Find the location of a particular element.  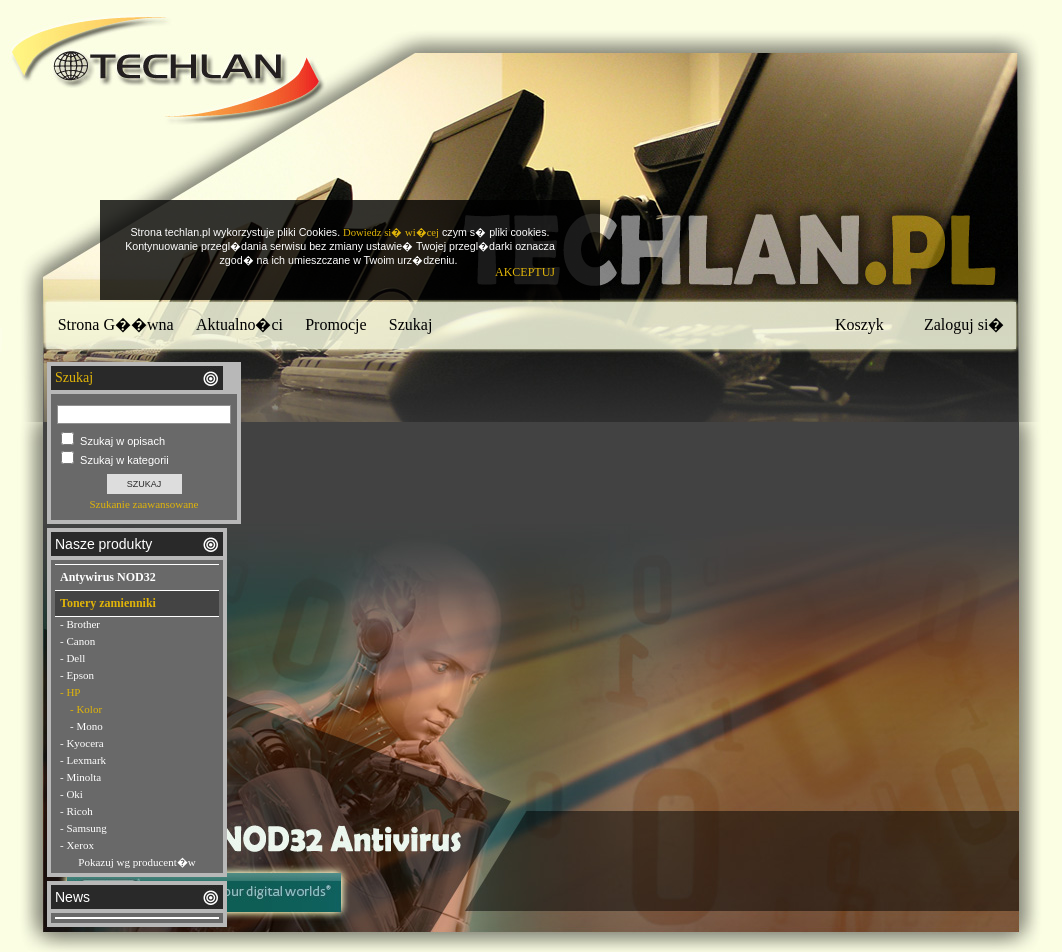

- Xerox is located at coordinates (77, 845).